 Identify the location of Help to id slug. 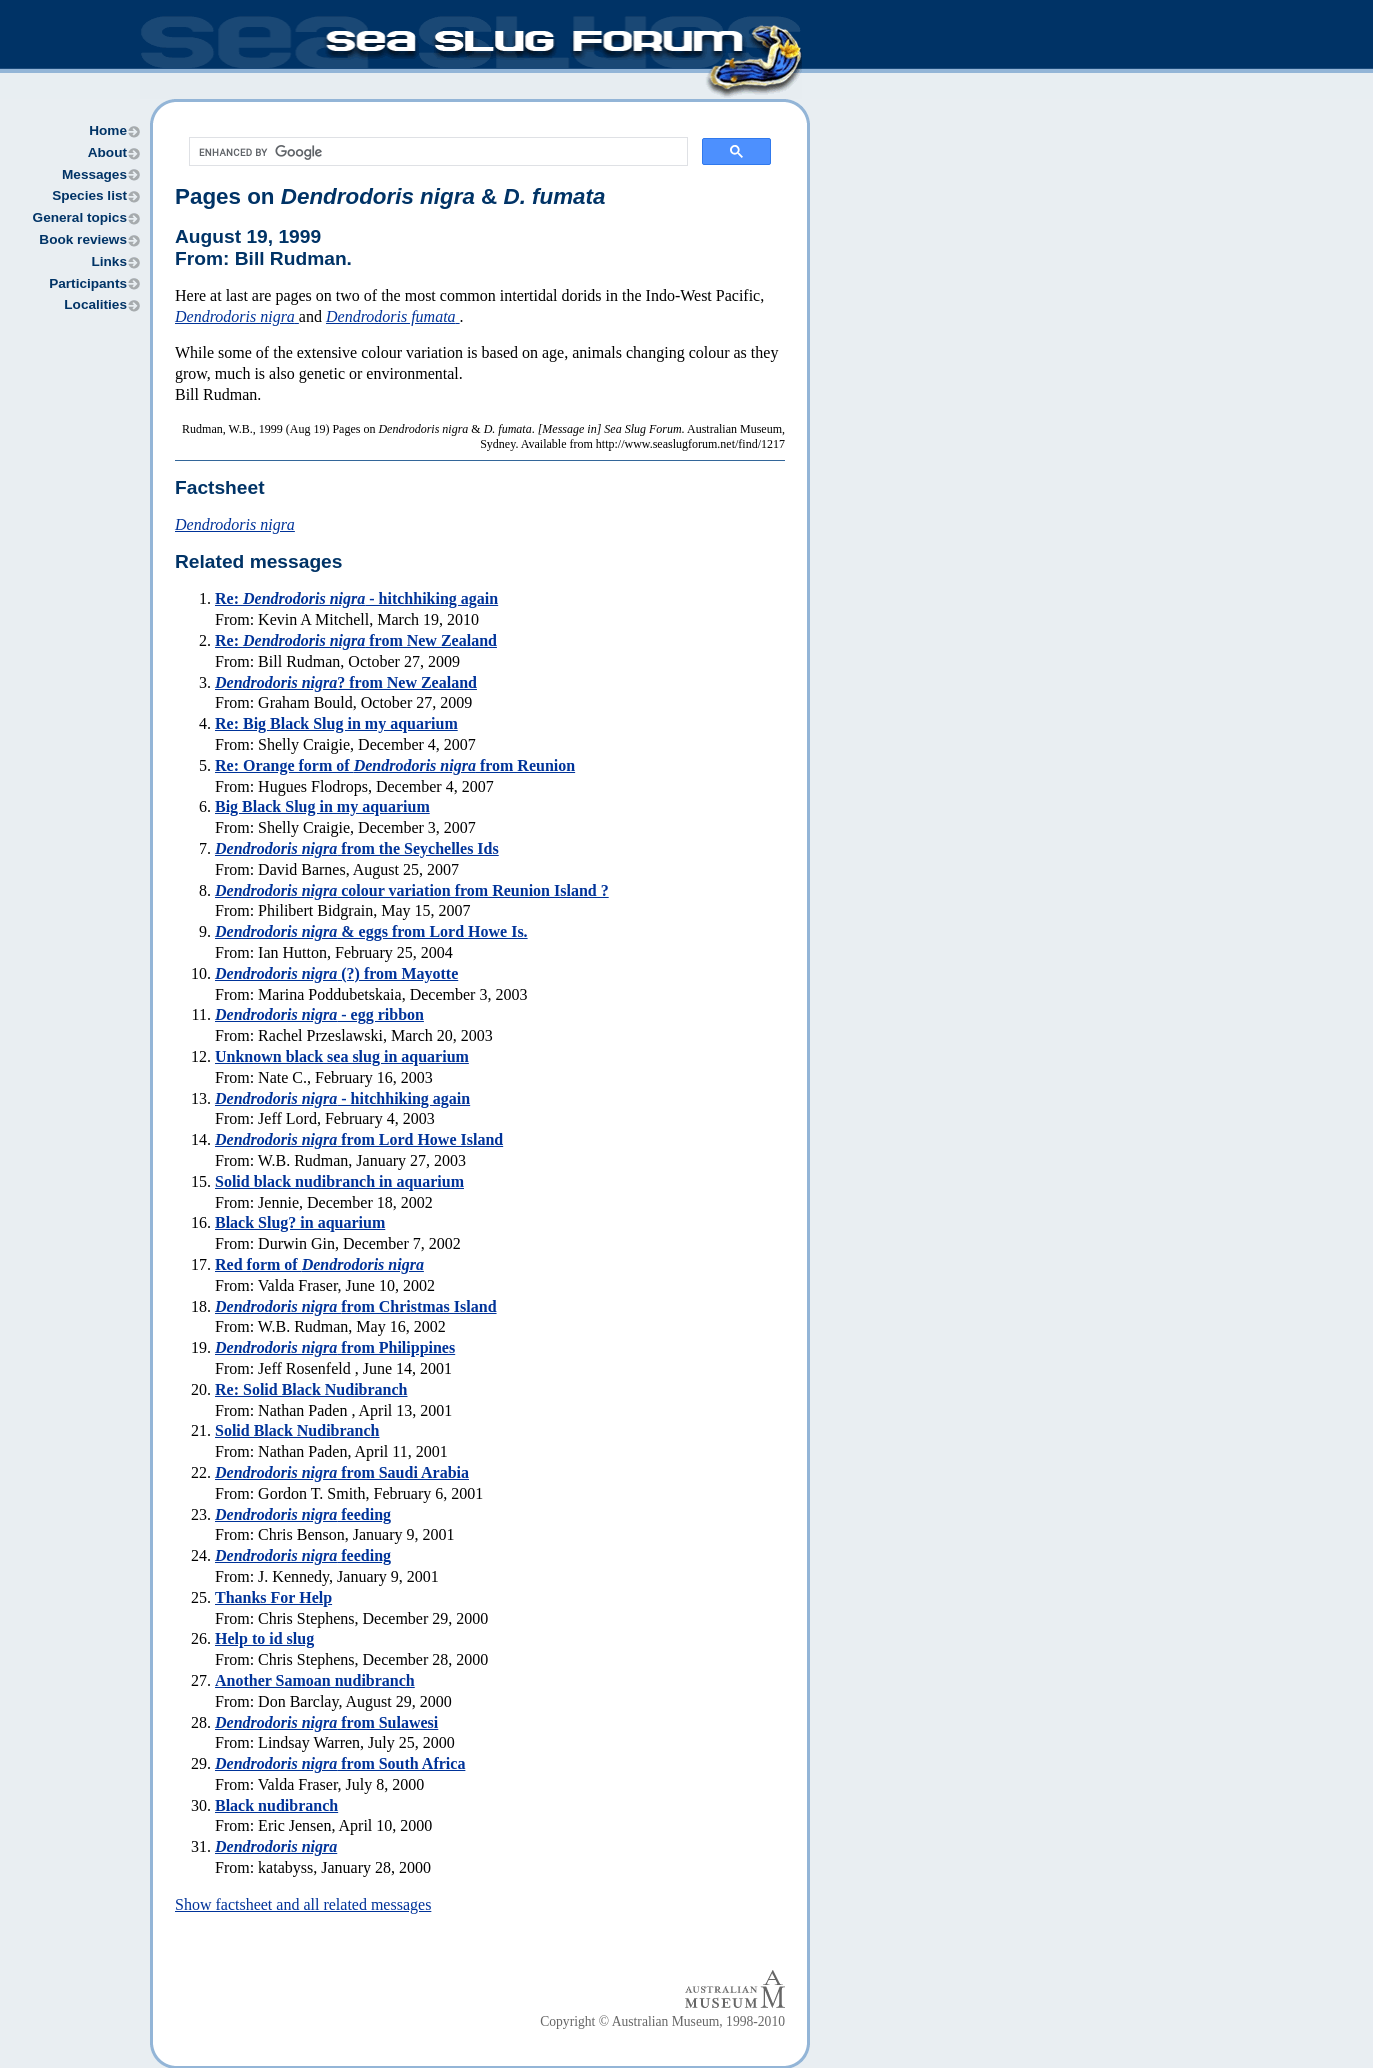
(264, 1638).